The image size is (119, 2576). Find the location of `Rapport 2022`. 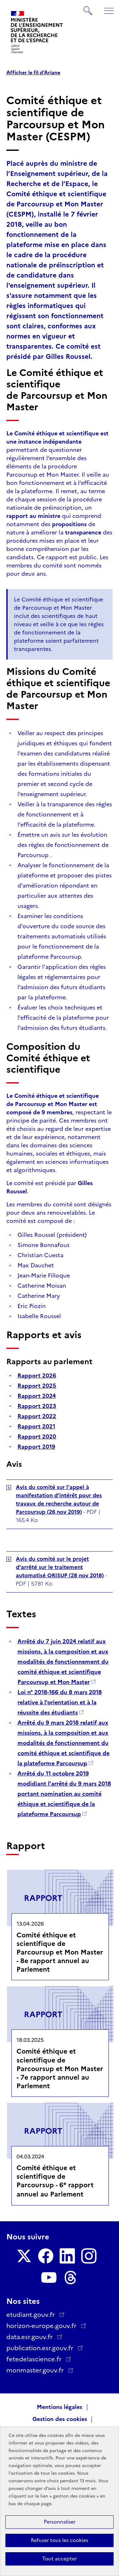

Rapport 2022 is located at coordinates (36, 1416).